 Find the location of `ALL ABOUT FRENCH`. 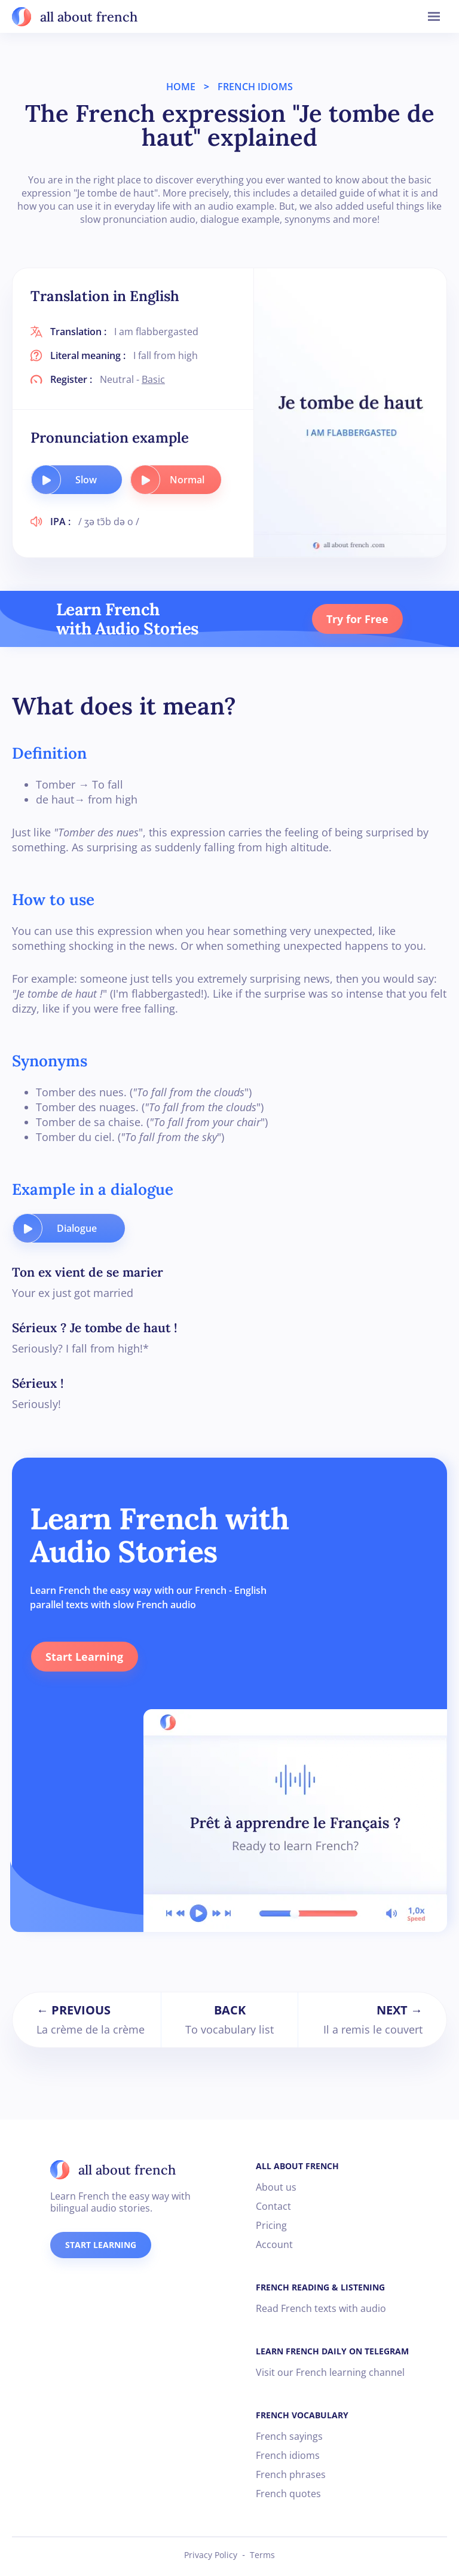

ALL ABOUT FRENCH is located at coordinates (297, 2166).